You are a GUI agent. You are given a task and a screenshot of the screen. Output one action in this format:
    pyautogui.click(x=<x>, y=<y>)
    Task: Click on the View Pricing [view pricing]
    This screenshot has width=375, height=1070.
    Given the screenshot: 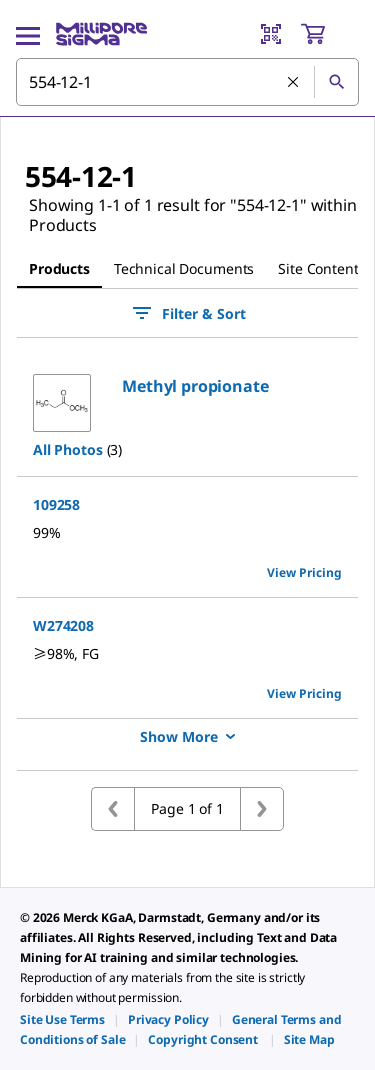 What is the action you would take?
    pyautogui.click(x=304, y=572)
    